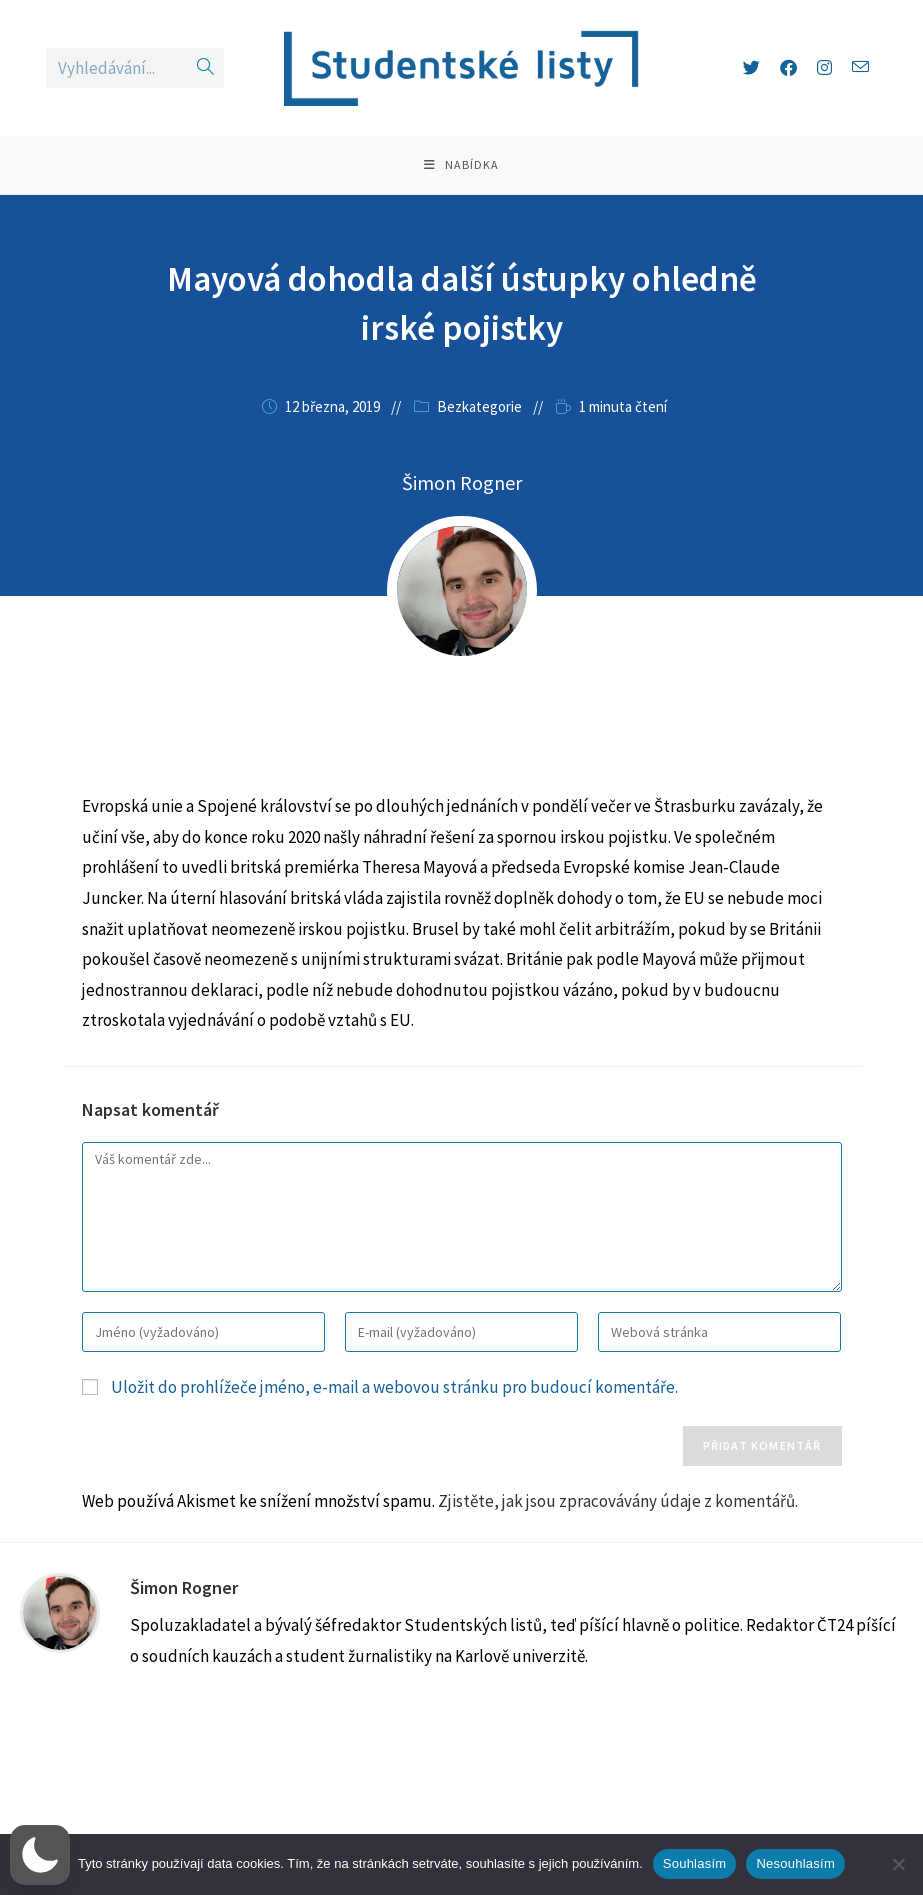  I want to click on [Nesouhlasím], so click(898, 1864).